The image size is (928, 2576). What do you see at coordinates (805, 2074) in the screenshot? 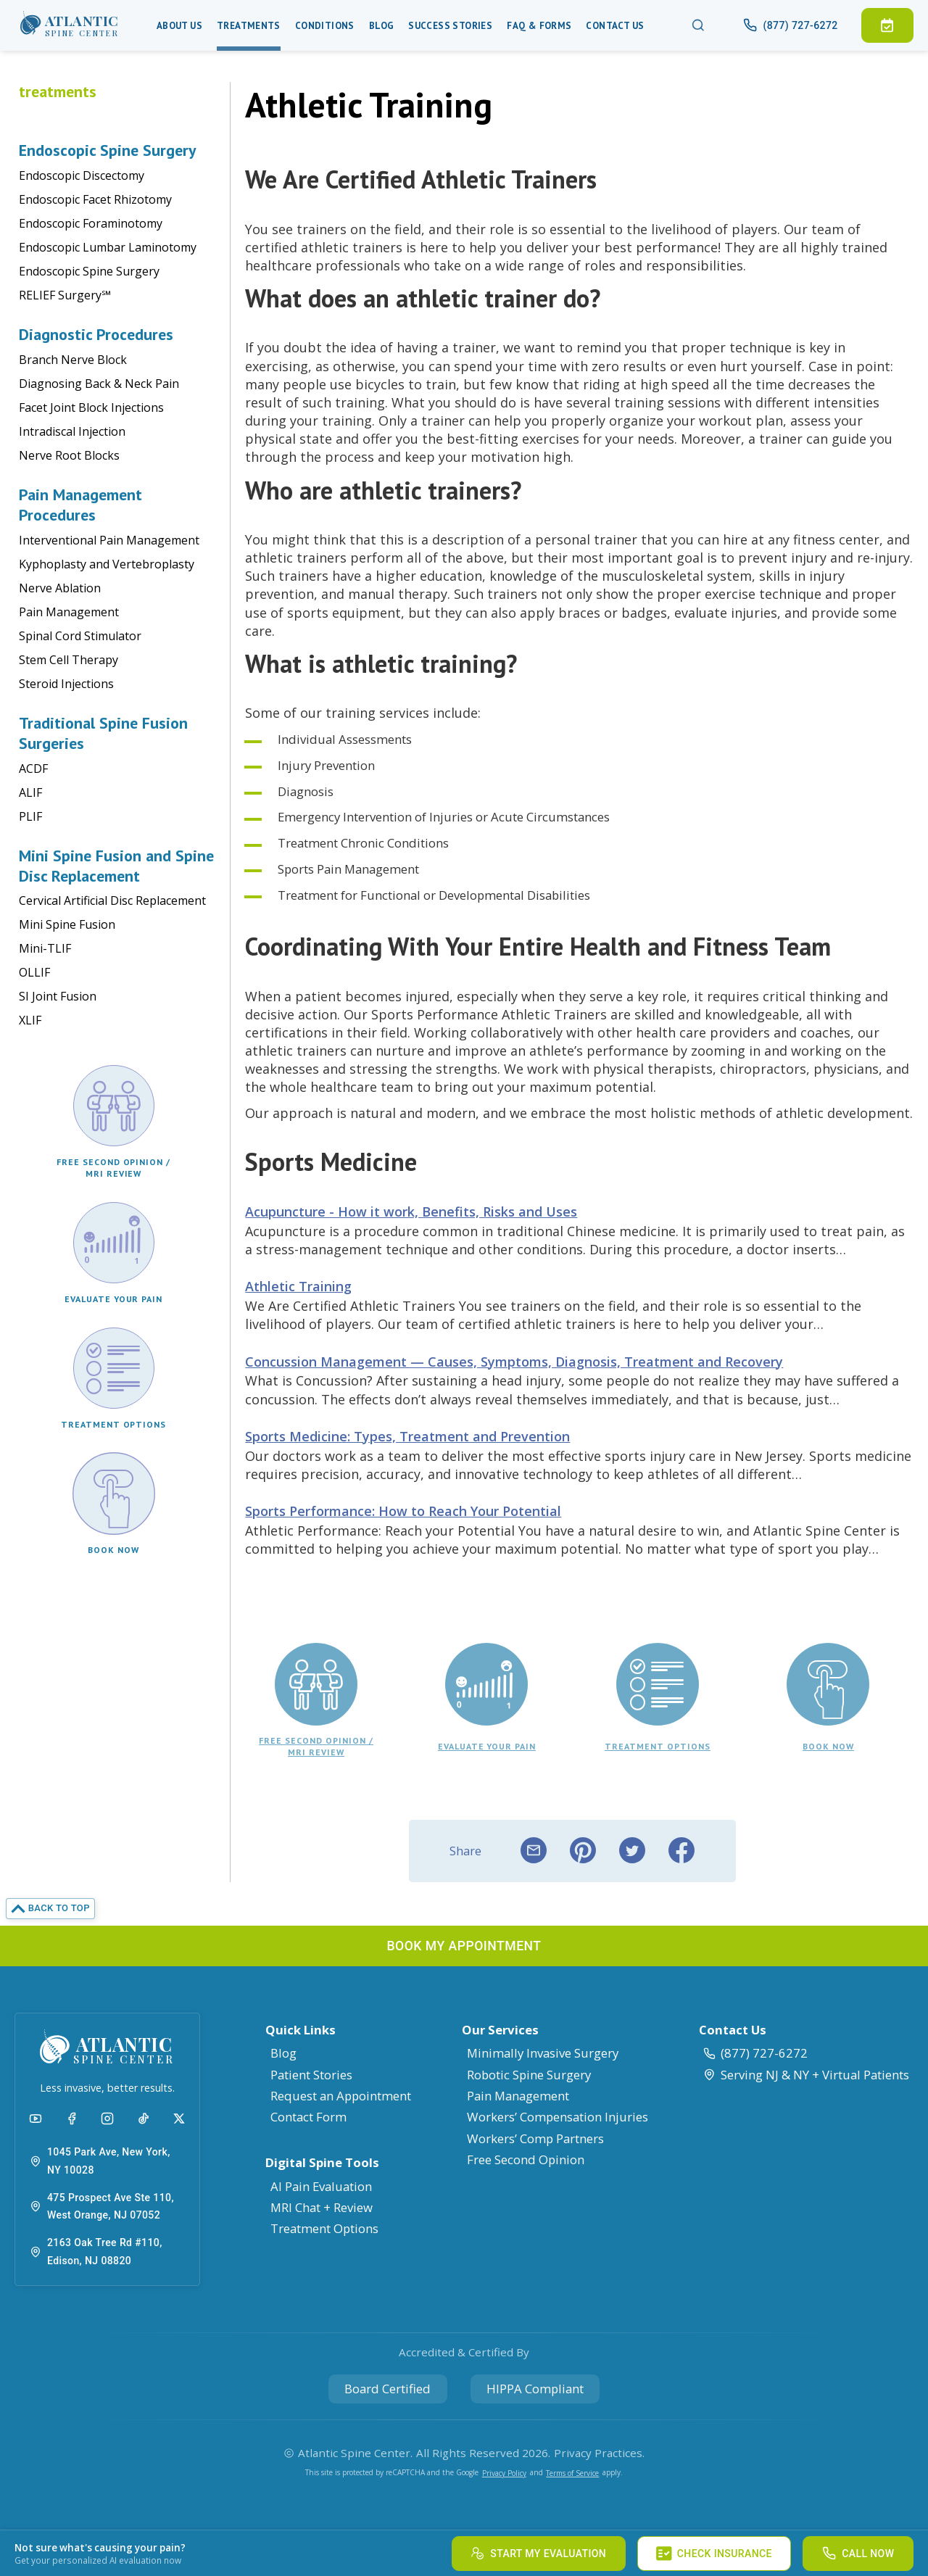
I see `Serving NJ & NY + Virtual Patients` at bounding box center [805, 2074].